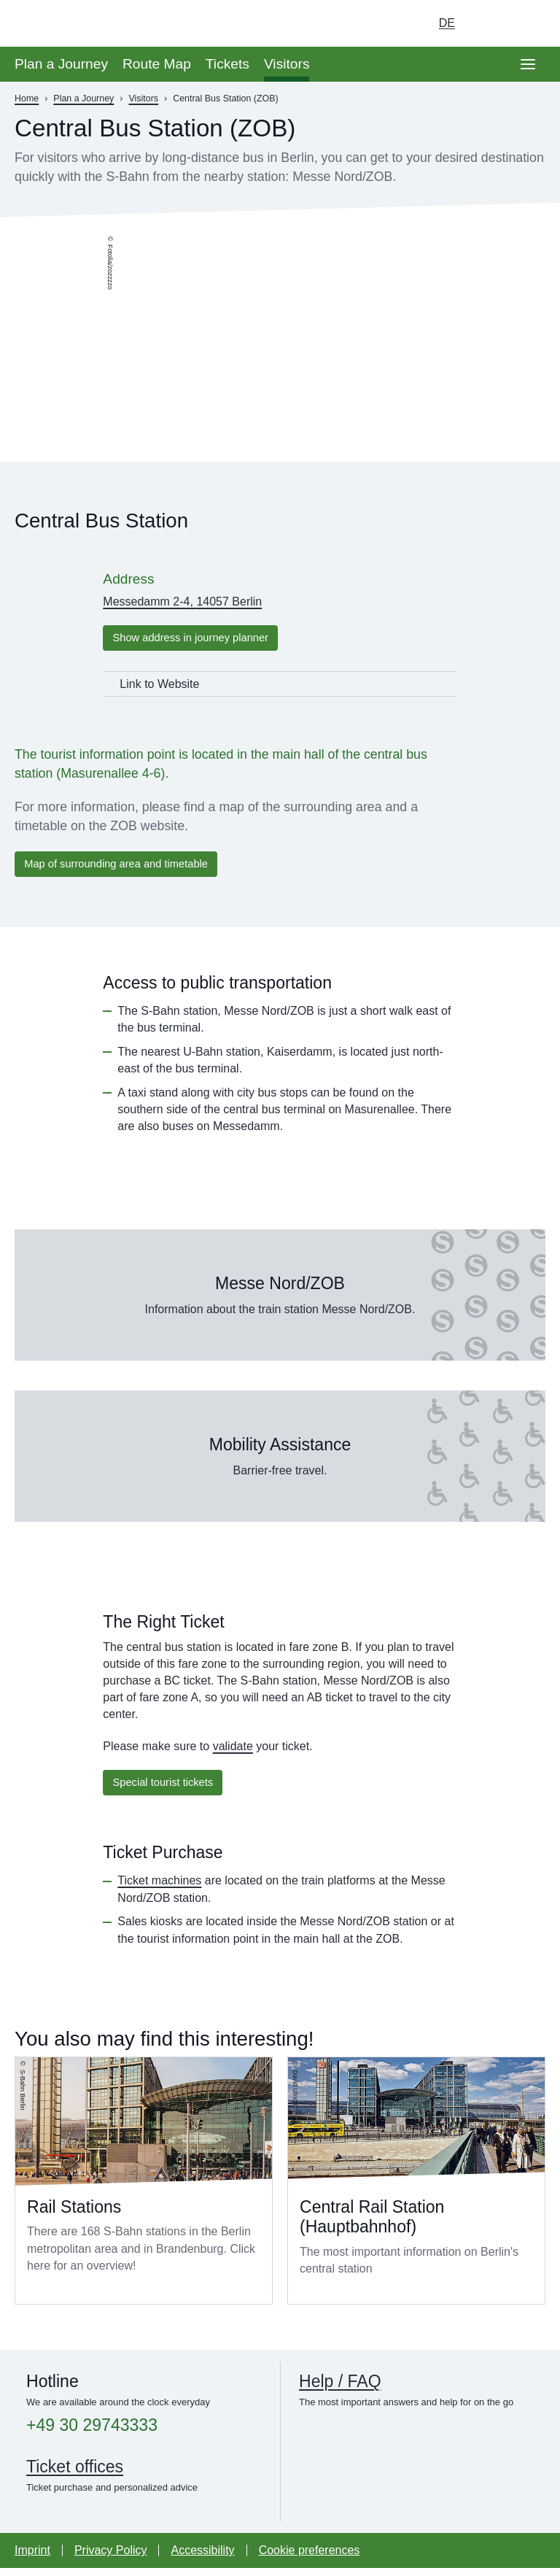 The width and height of the screenshot is (560, 2576). Describe the element at coordinates (233, 1752) in the screenshot. I see `validate` at that location.